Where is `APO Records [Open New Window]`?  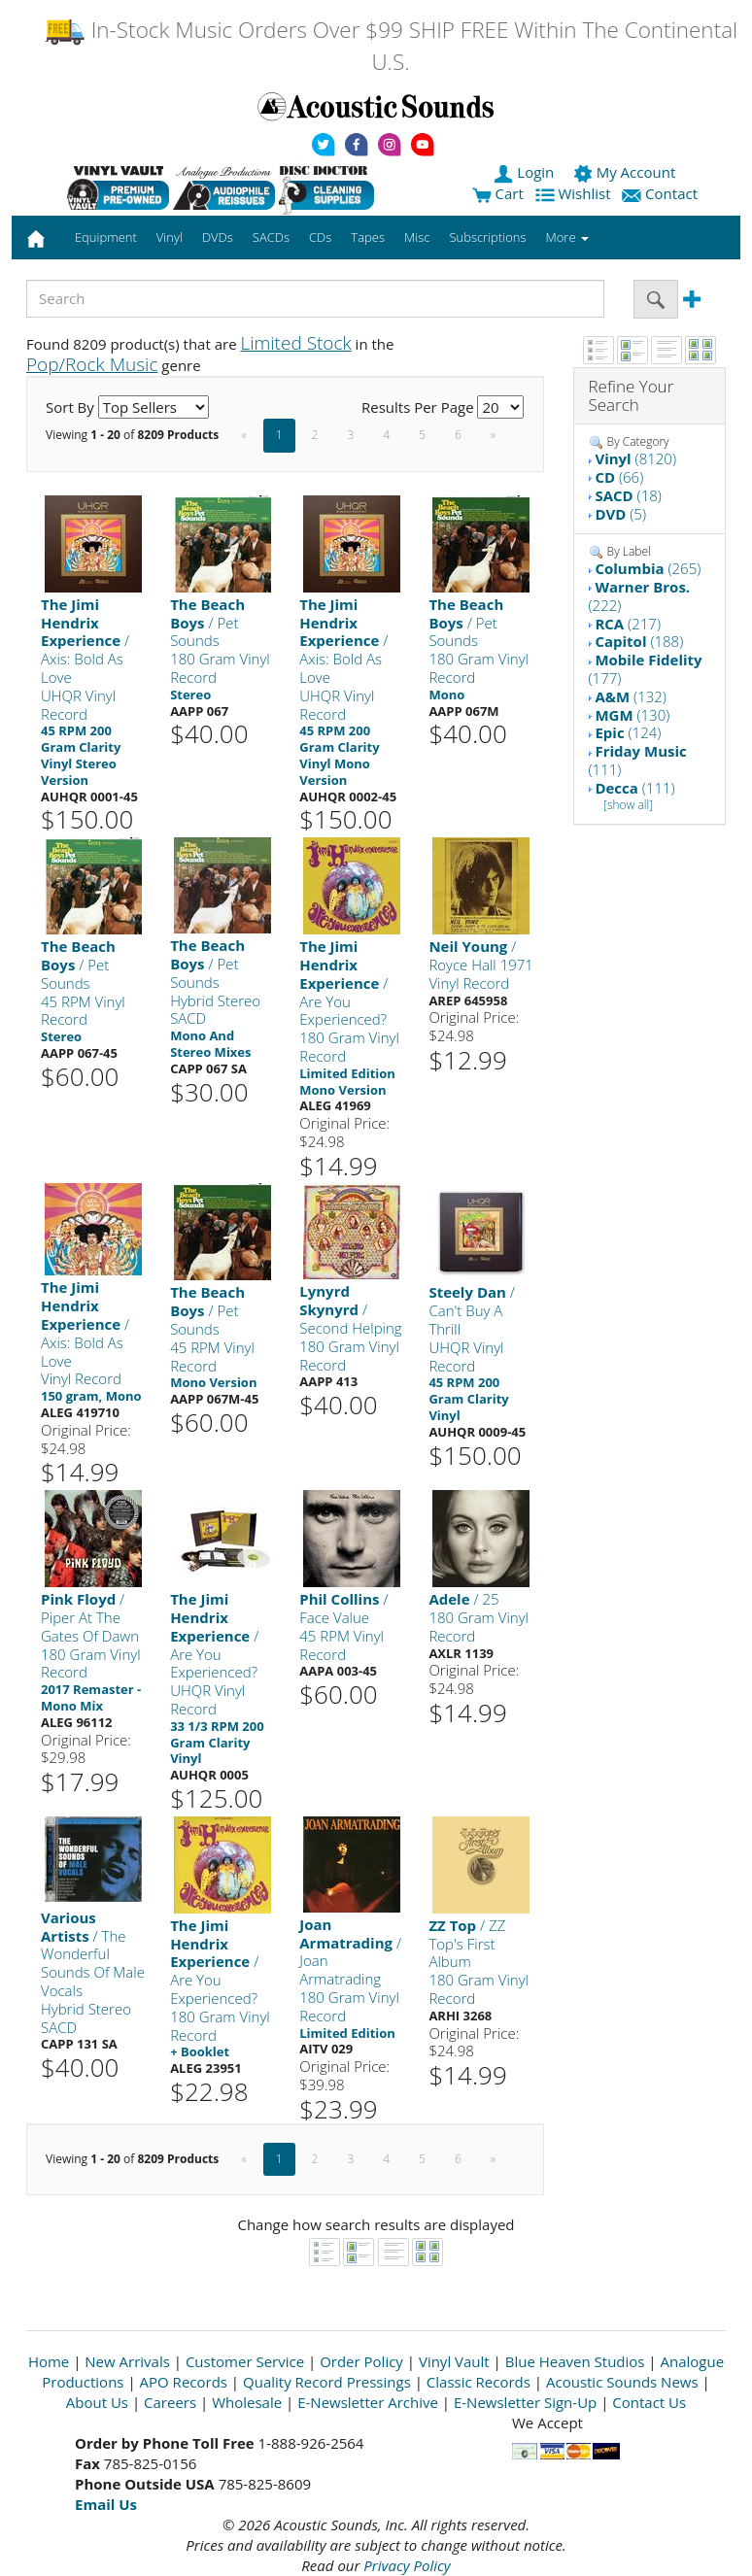 APO Records [Open New Window] is located at coordinates (183, 2381).